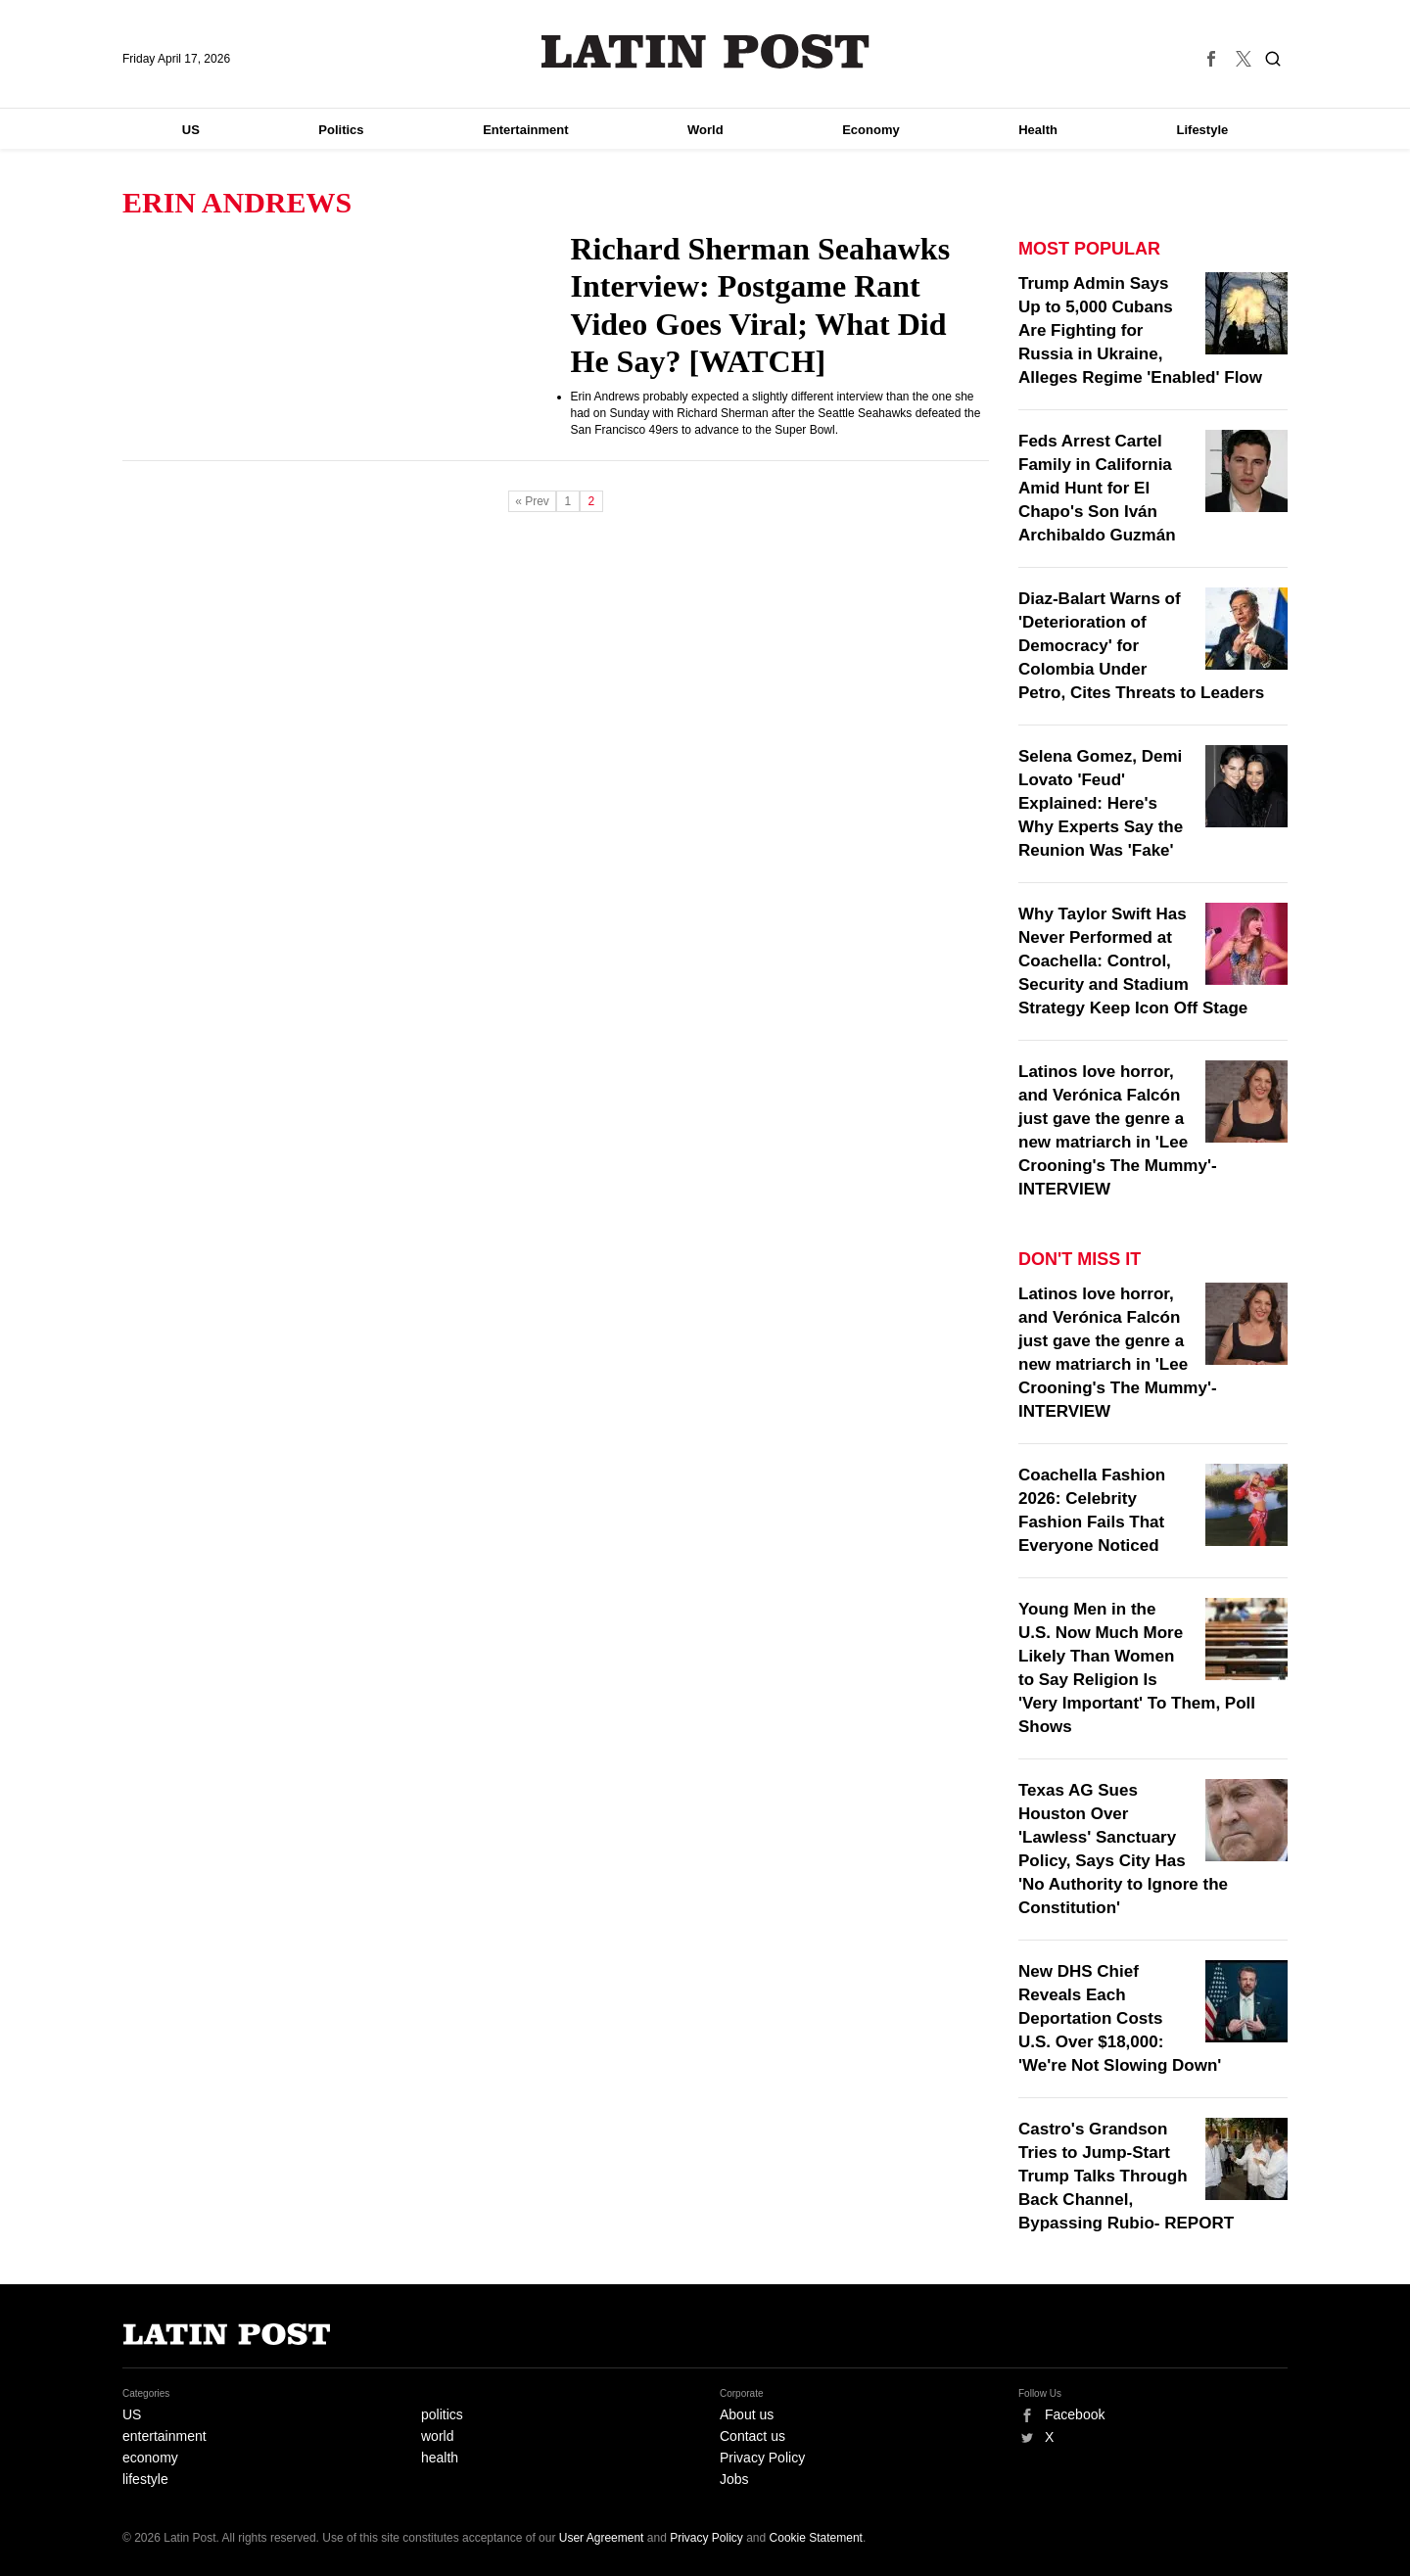 Image resolution: width=1410 pixels, height=2576 pixels. What do you see at coordinates (1097, 488) in the screenshot?
I see `Feds Arrest Cartel Family in California Amid Hunt for El Chapo's Son Iván Archibaldo Guzmán` at bounding box center [1097, 488].